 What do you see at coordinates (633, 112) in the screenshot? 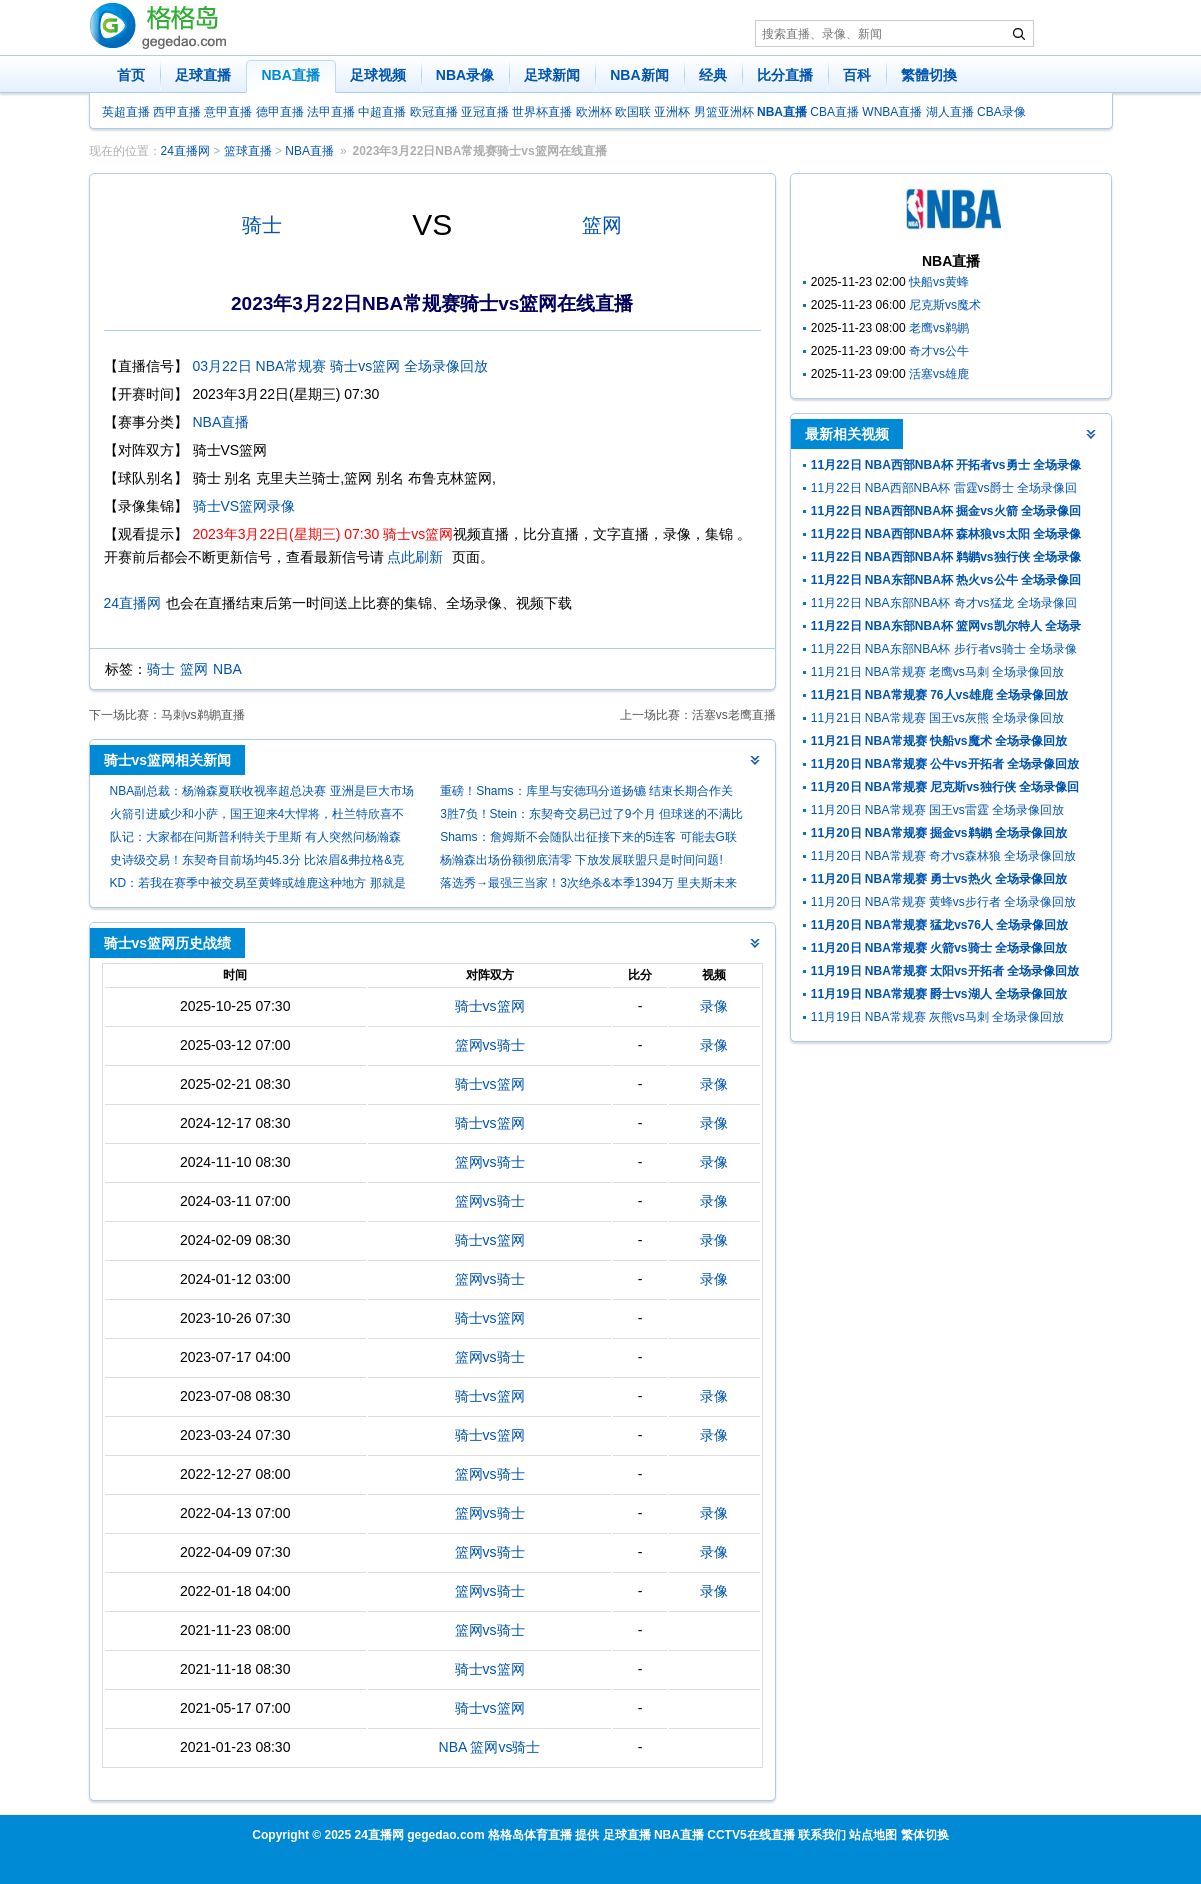
I see `欧国联` at bounding box center [633, 112].